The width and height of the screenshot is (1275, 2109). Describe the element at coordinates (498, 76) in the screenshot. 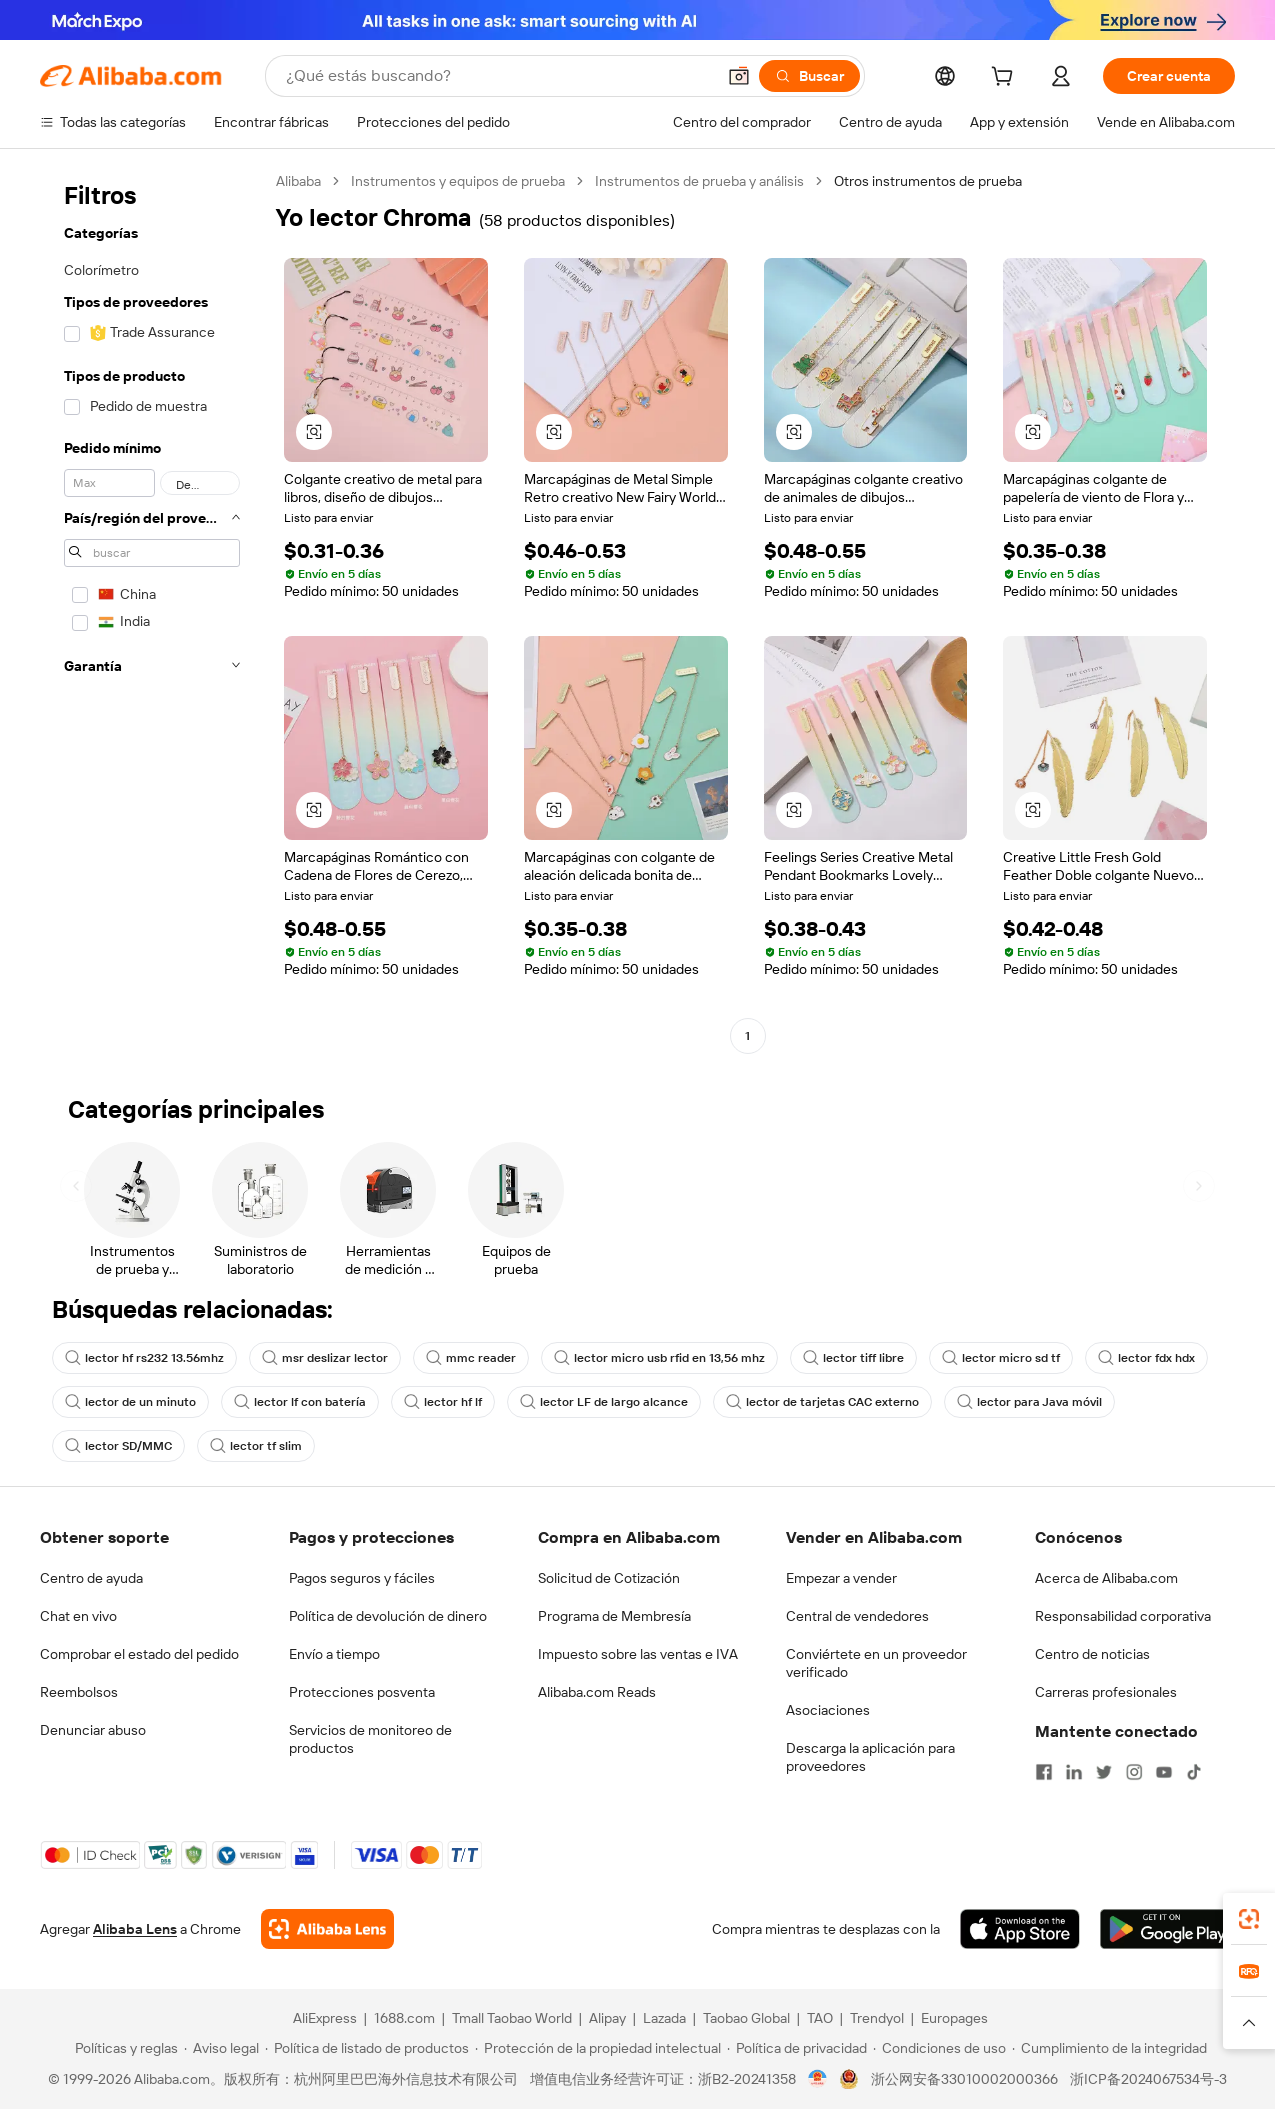

I see `[Search Alibaba]` at that location.